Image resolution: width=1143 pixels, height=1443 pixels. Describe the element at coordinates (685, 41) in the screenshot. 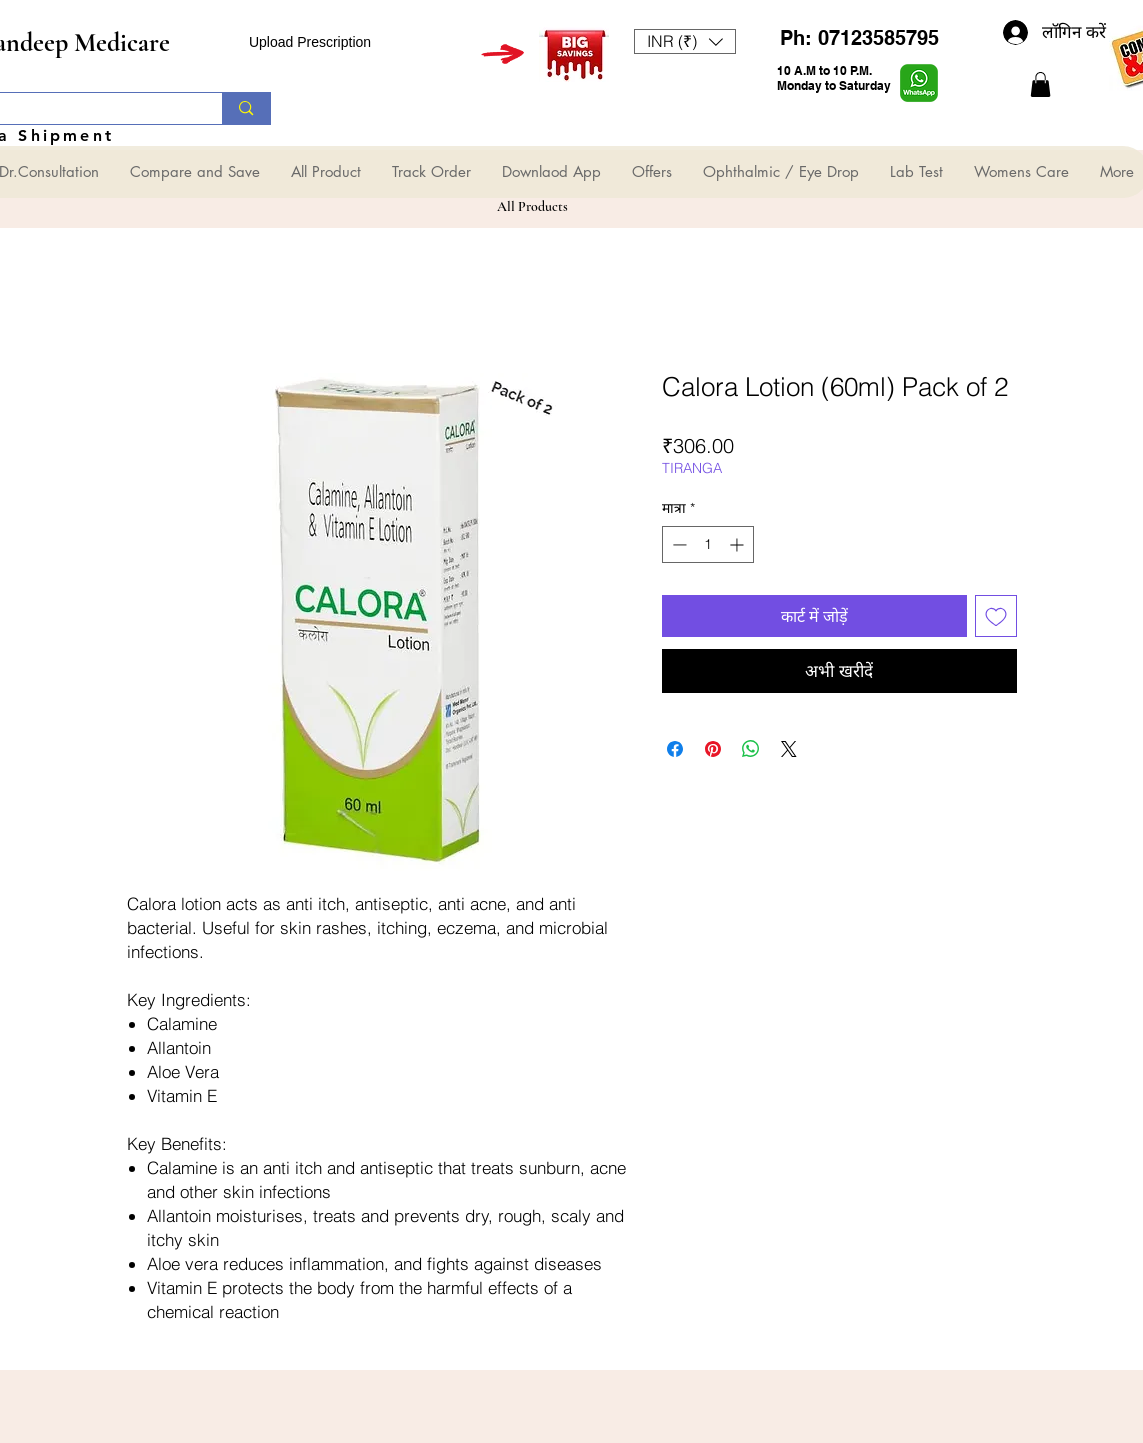

I see `[button]` at that location.